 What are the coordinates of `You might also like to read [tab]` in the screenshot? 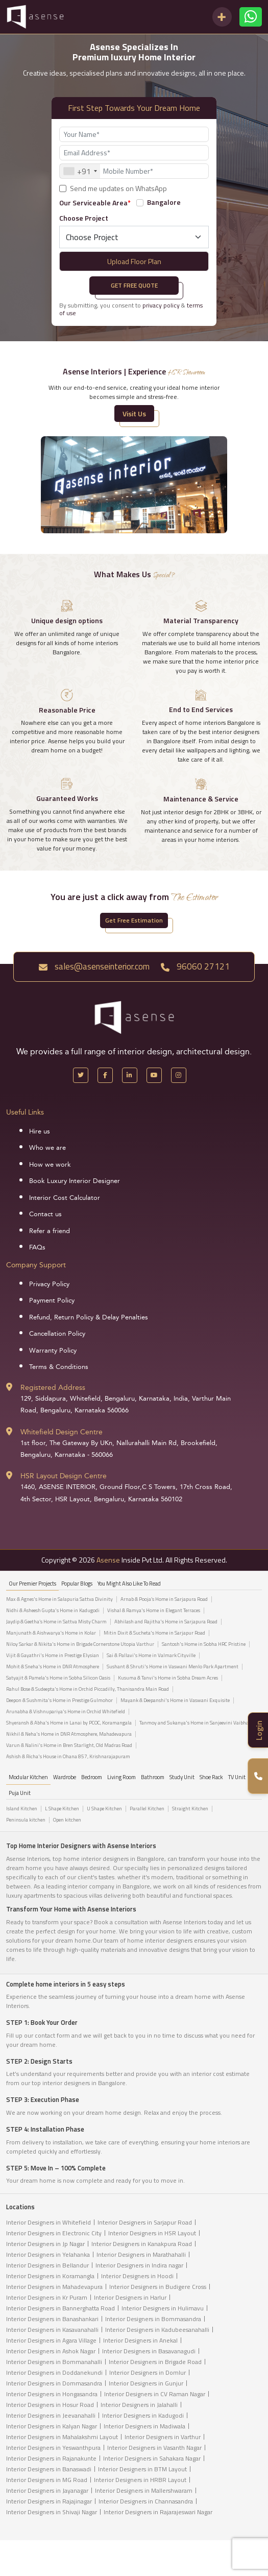 It's located at (129, 1583).